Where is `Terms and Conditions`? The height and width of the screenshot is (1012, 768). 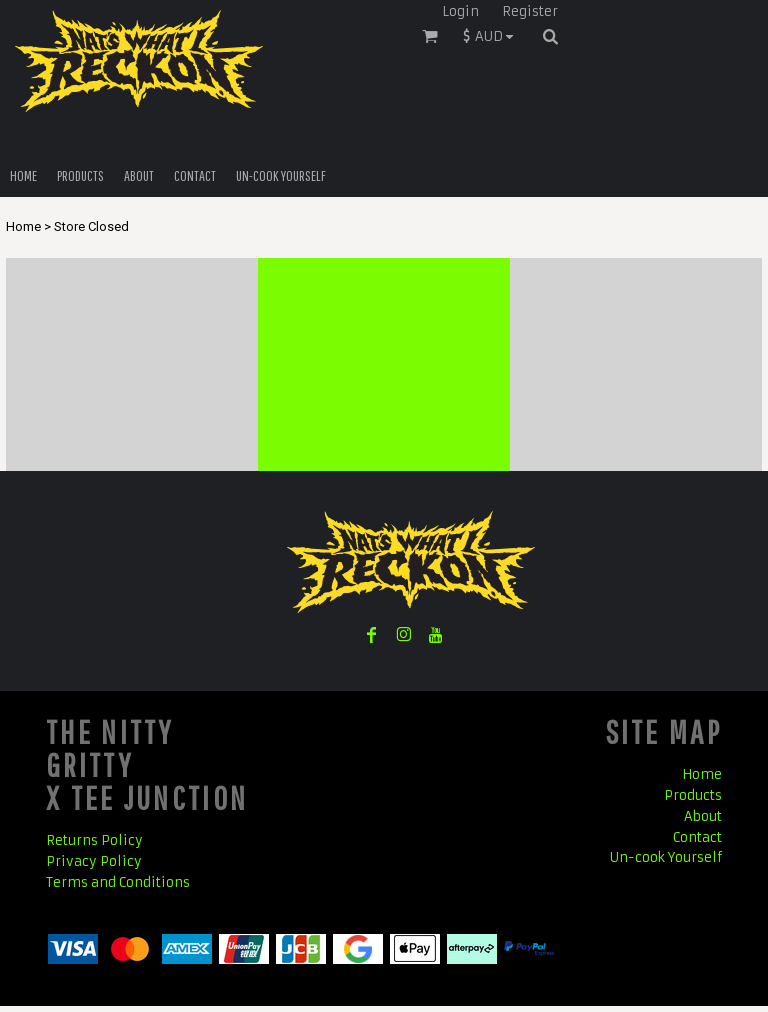
Terms and Conditions is located at coordinates (118, 882).